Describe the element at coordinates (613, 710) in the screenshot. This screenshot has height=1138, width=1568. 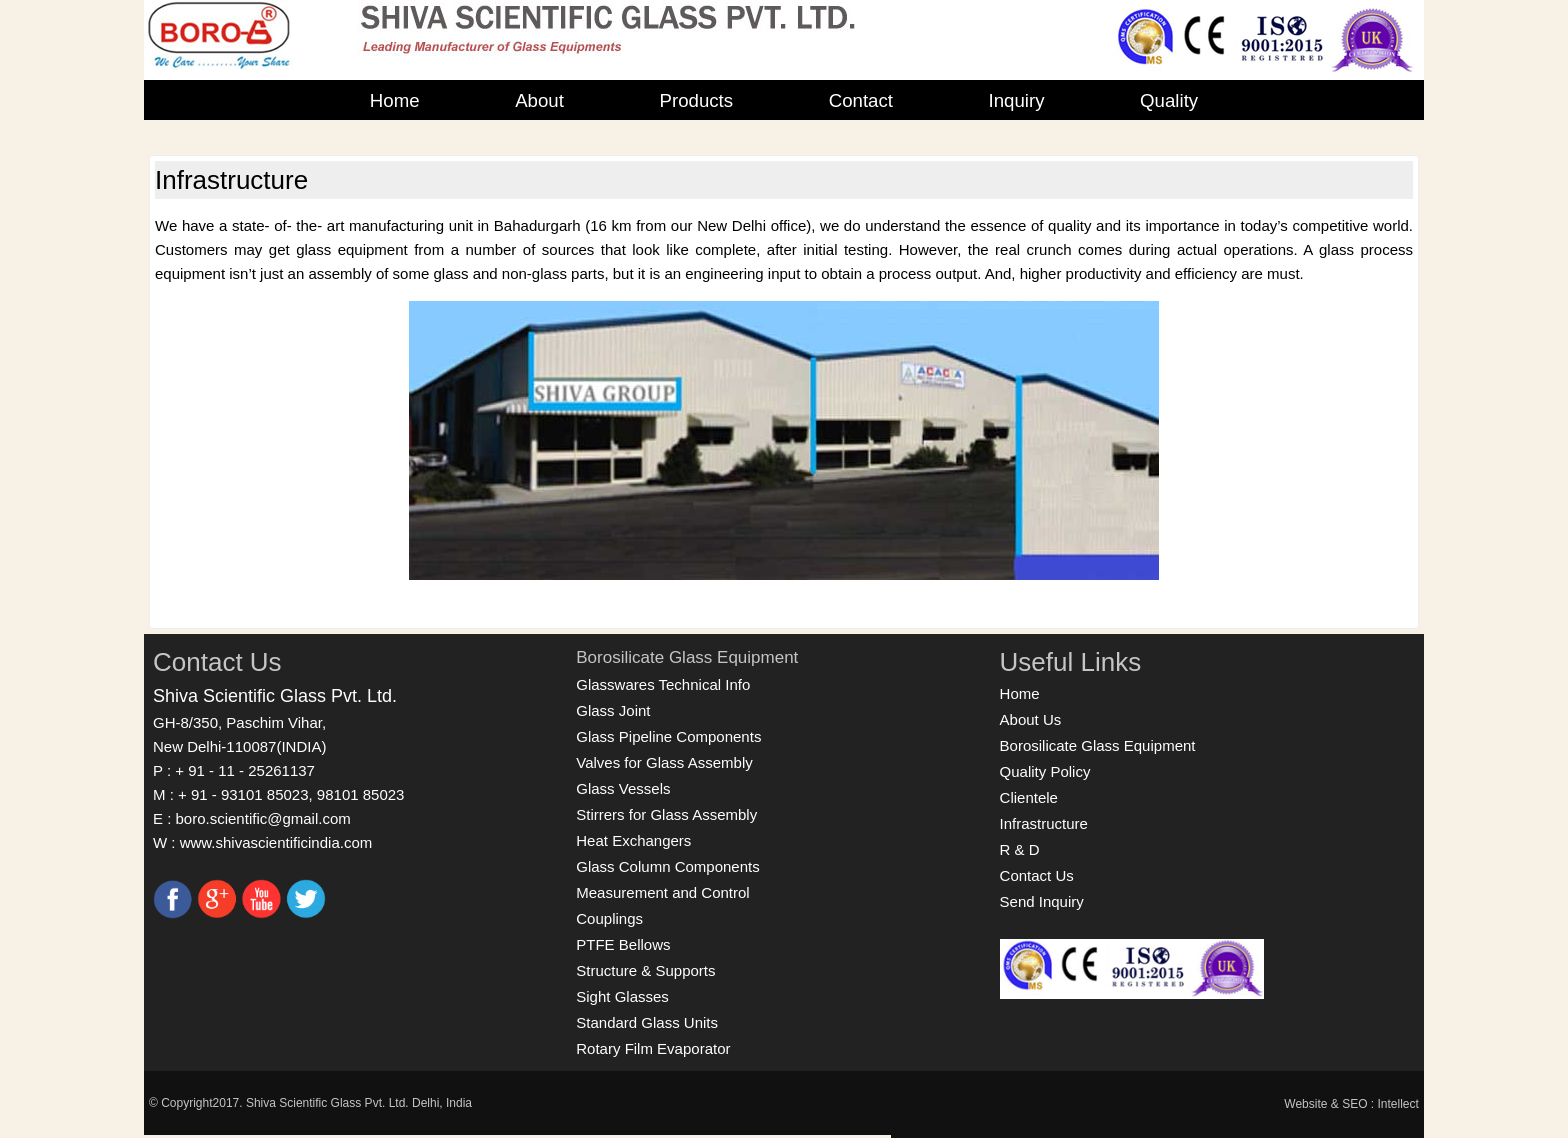
I see `Glass Joint` at that location.